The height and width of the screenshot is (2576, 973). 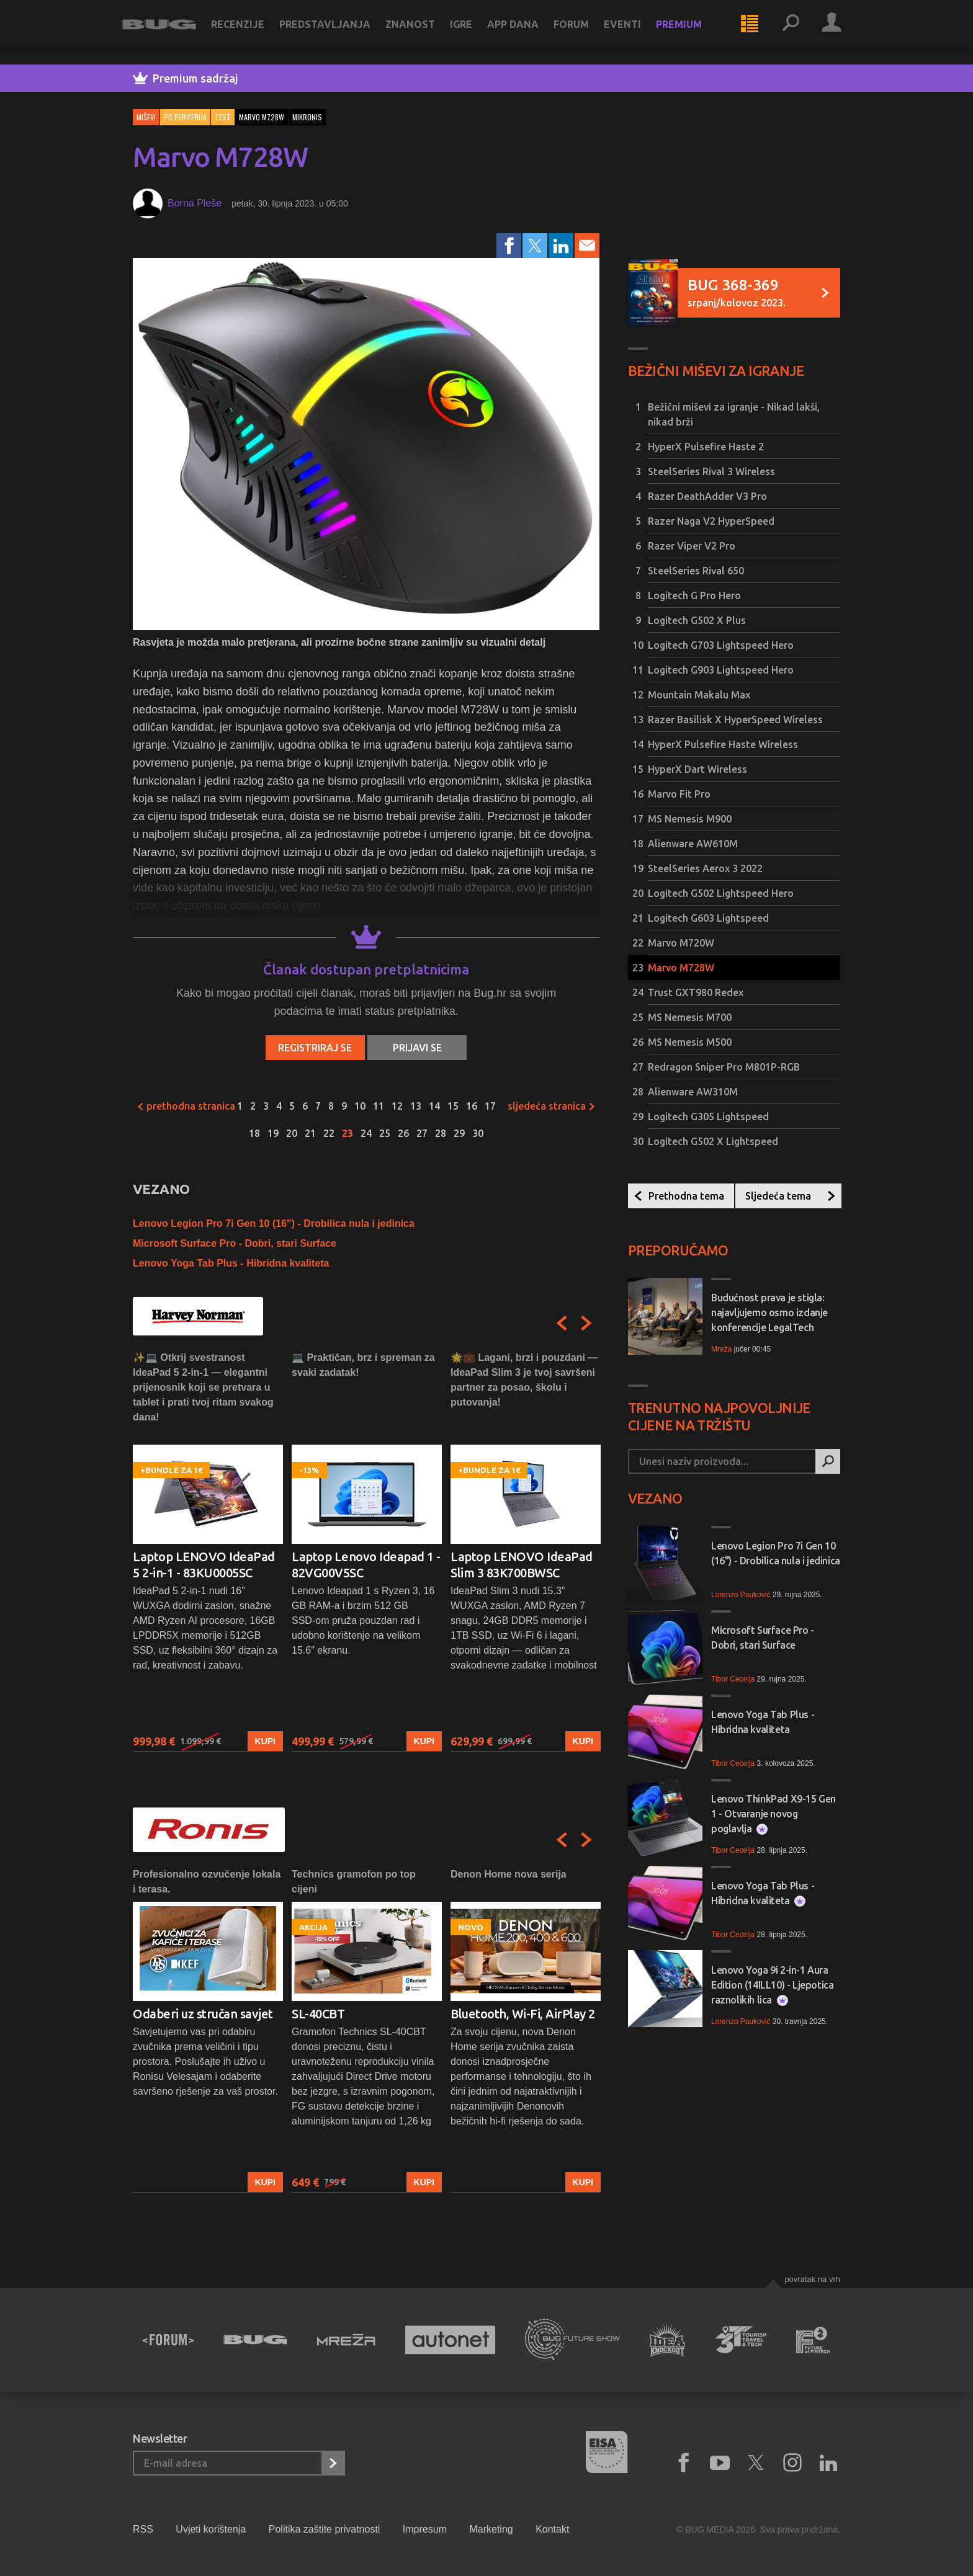 What do you see at coordinates (318, 2014) in the screenshot?
I see `SL-40CBT` at bounding box center [318, 2014].